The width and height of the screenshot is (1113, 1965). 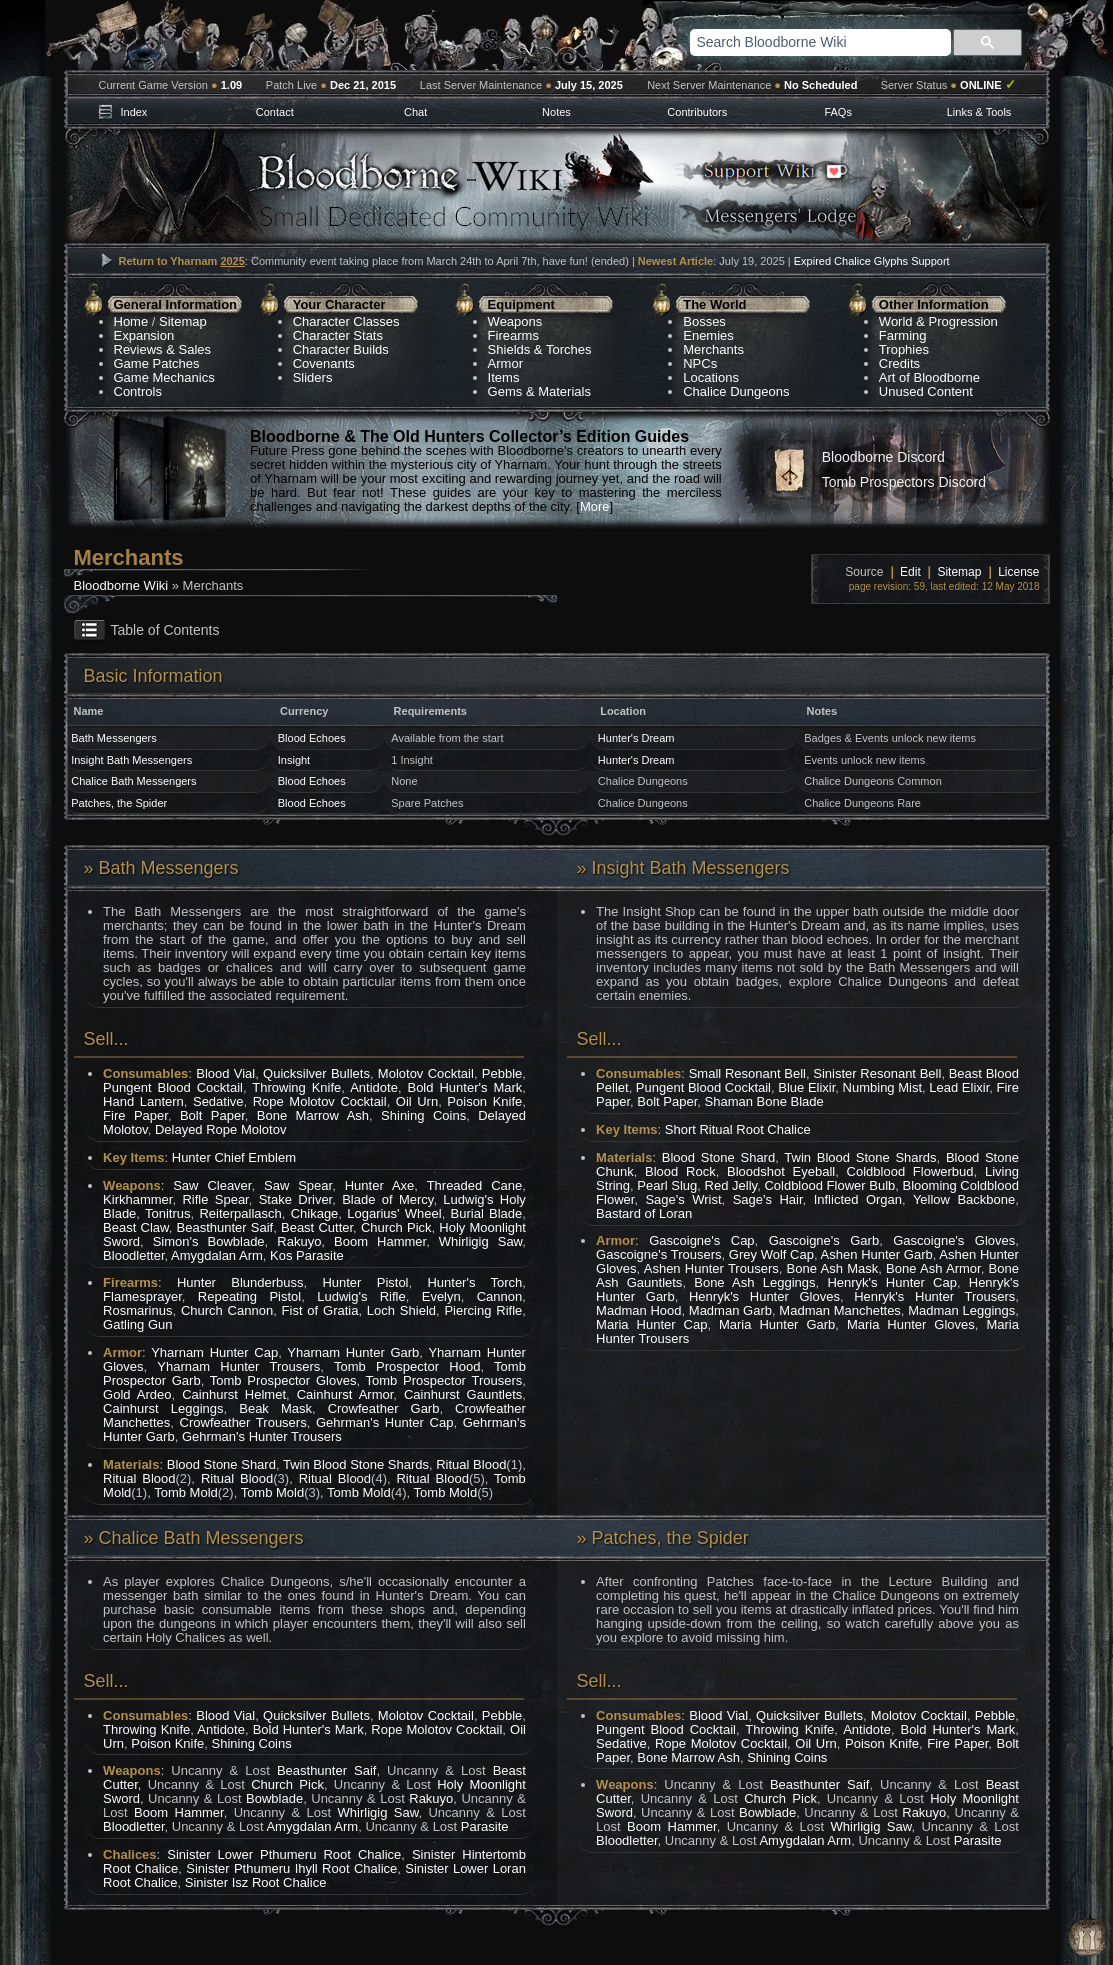 What do you see at coordinates (365, 1282) in the screenshot?
I see `Hunter Pistol` at bounding box center [365, 1282].